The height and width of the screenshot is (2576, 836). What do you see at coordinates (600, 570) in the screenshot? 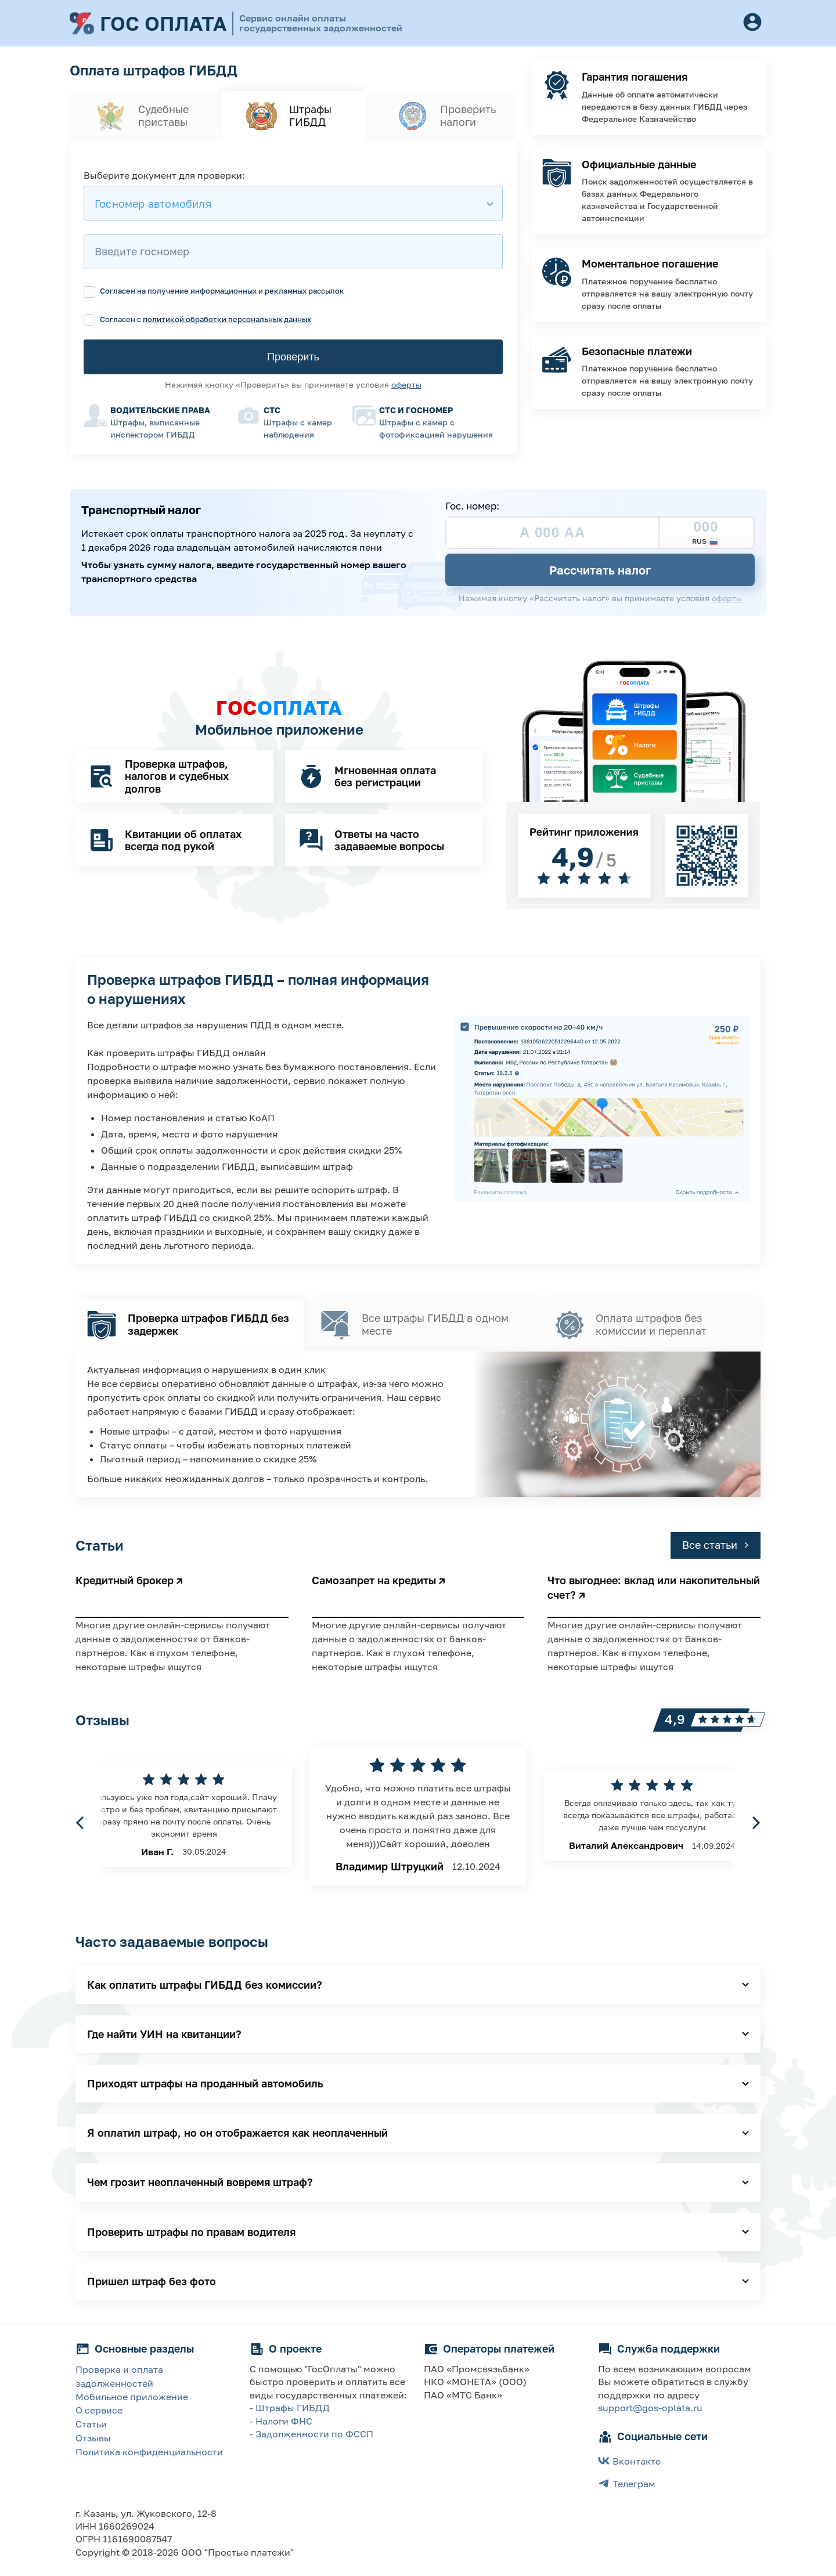
I see `Рассчитать налог` at bounding box center [600, 570].